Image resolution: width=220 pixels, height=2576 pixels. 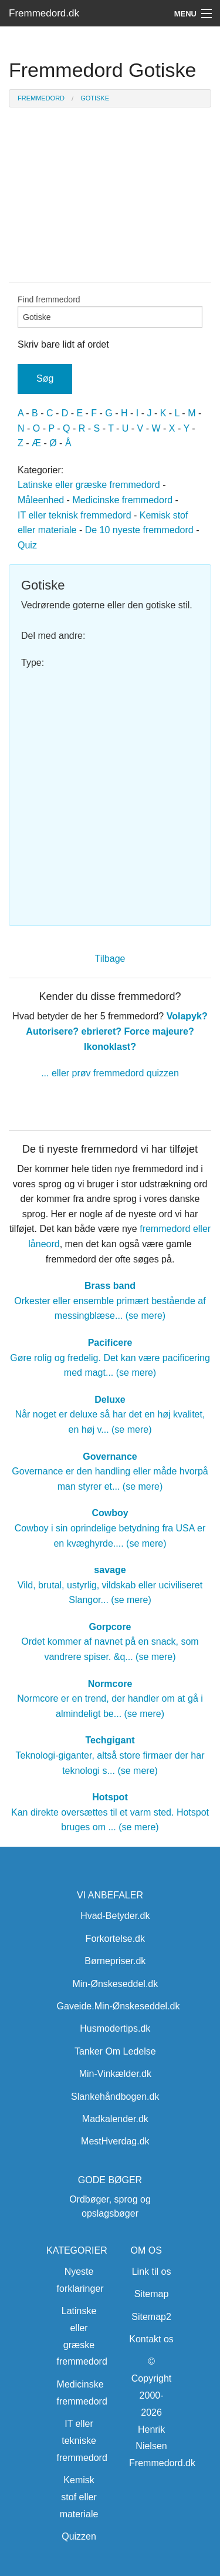 What do you see at coordinates (110, 1755) in the screenshot?
I see `Teknologi-giganter, altså store firmaer der har teknologi s... (se mere)` at bounding box center [110, 1755].